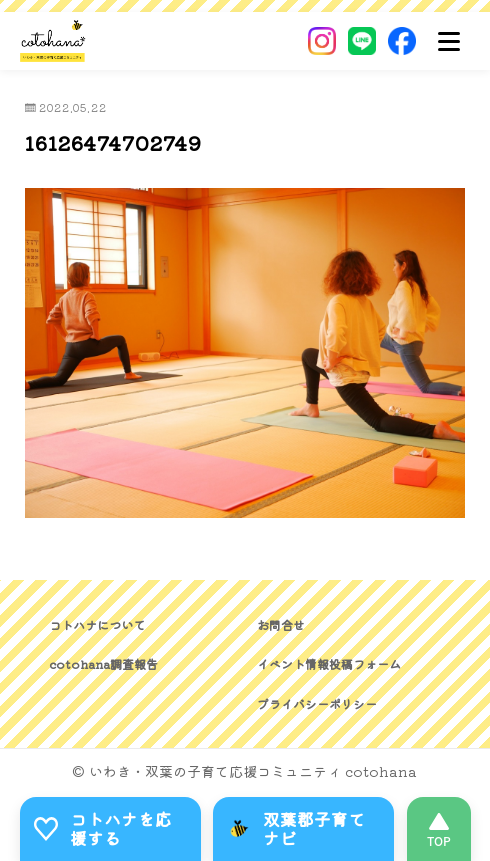 This screenshot has width=490, height=861. Describe the element at coordinates (439, 829) in the screenshot. I see `[このページの先頭へ]` at that location.